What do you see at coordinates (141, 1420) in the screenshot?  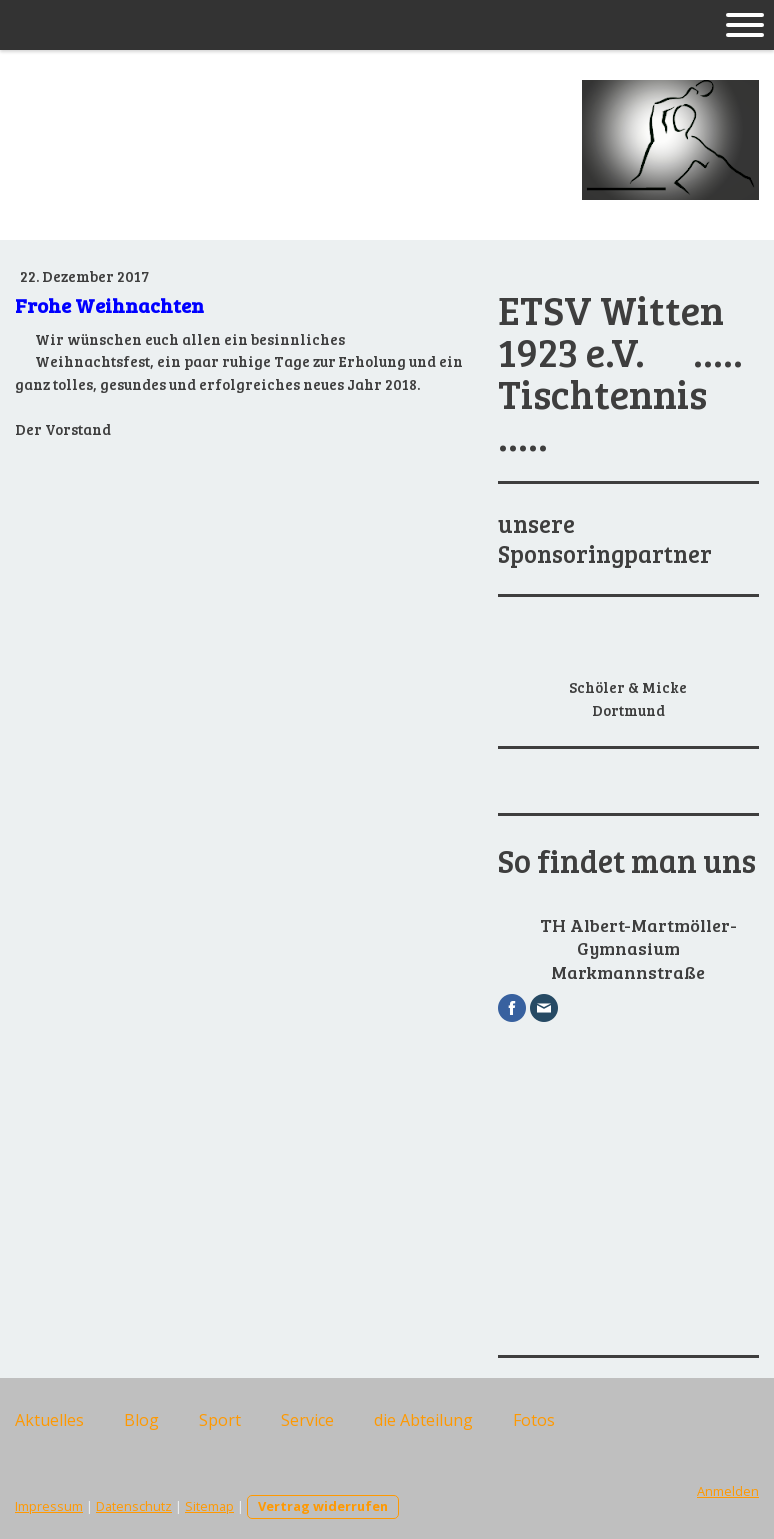 I see `Blog` at bounding box center [141, 1420].